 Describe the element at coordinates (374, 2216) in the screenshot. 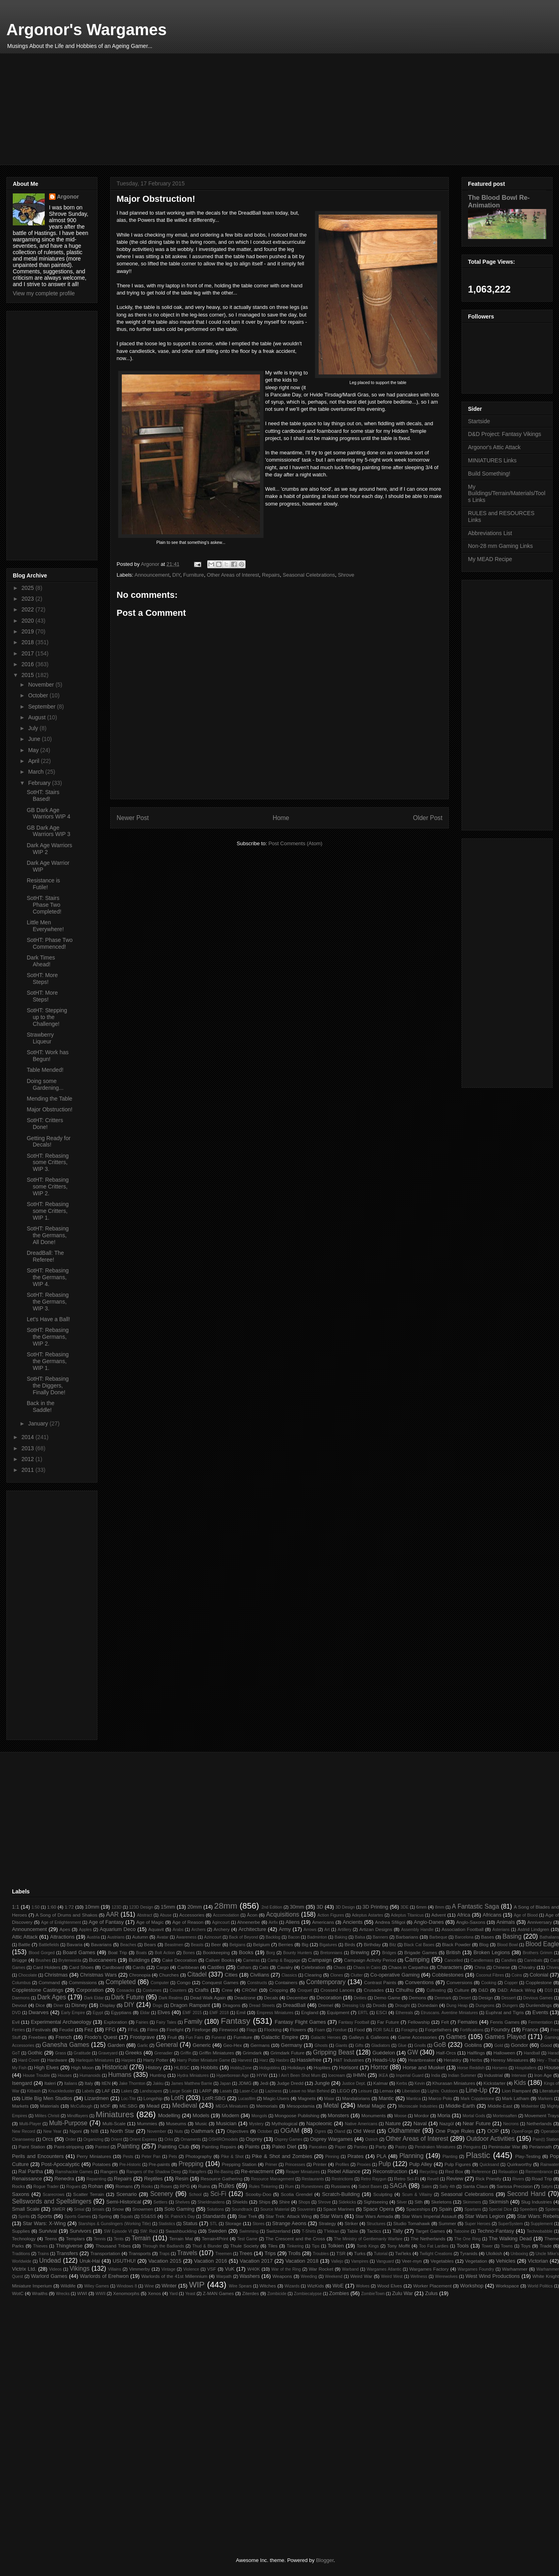

I see `Star Wars Armada` at that location.